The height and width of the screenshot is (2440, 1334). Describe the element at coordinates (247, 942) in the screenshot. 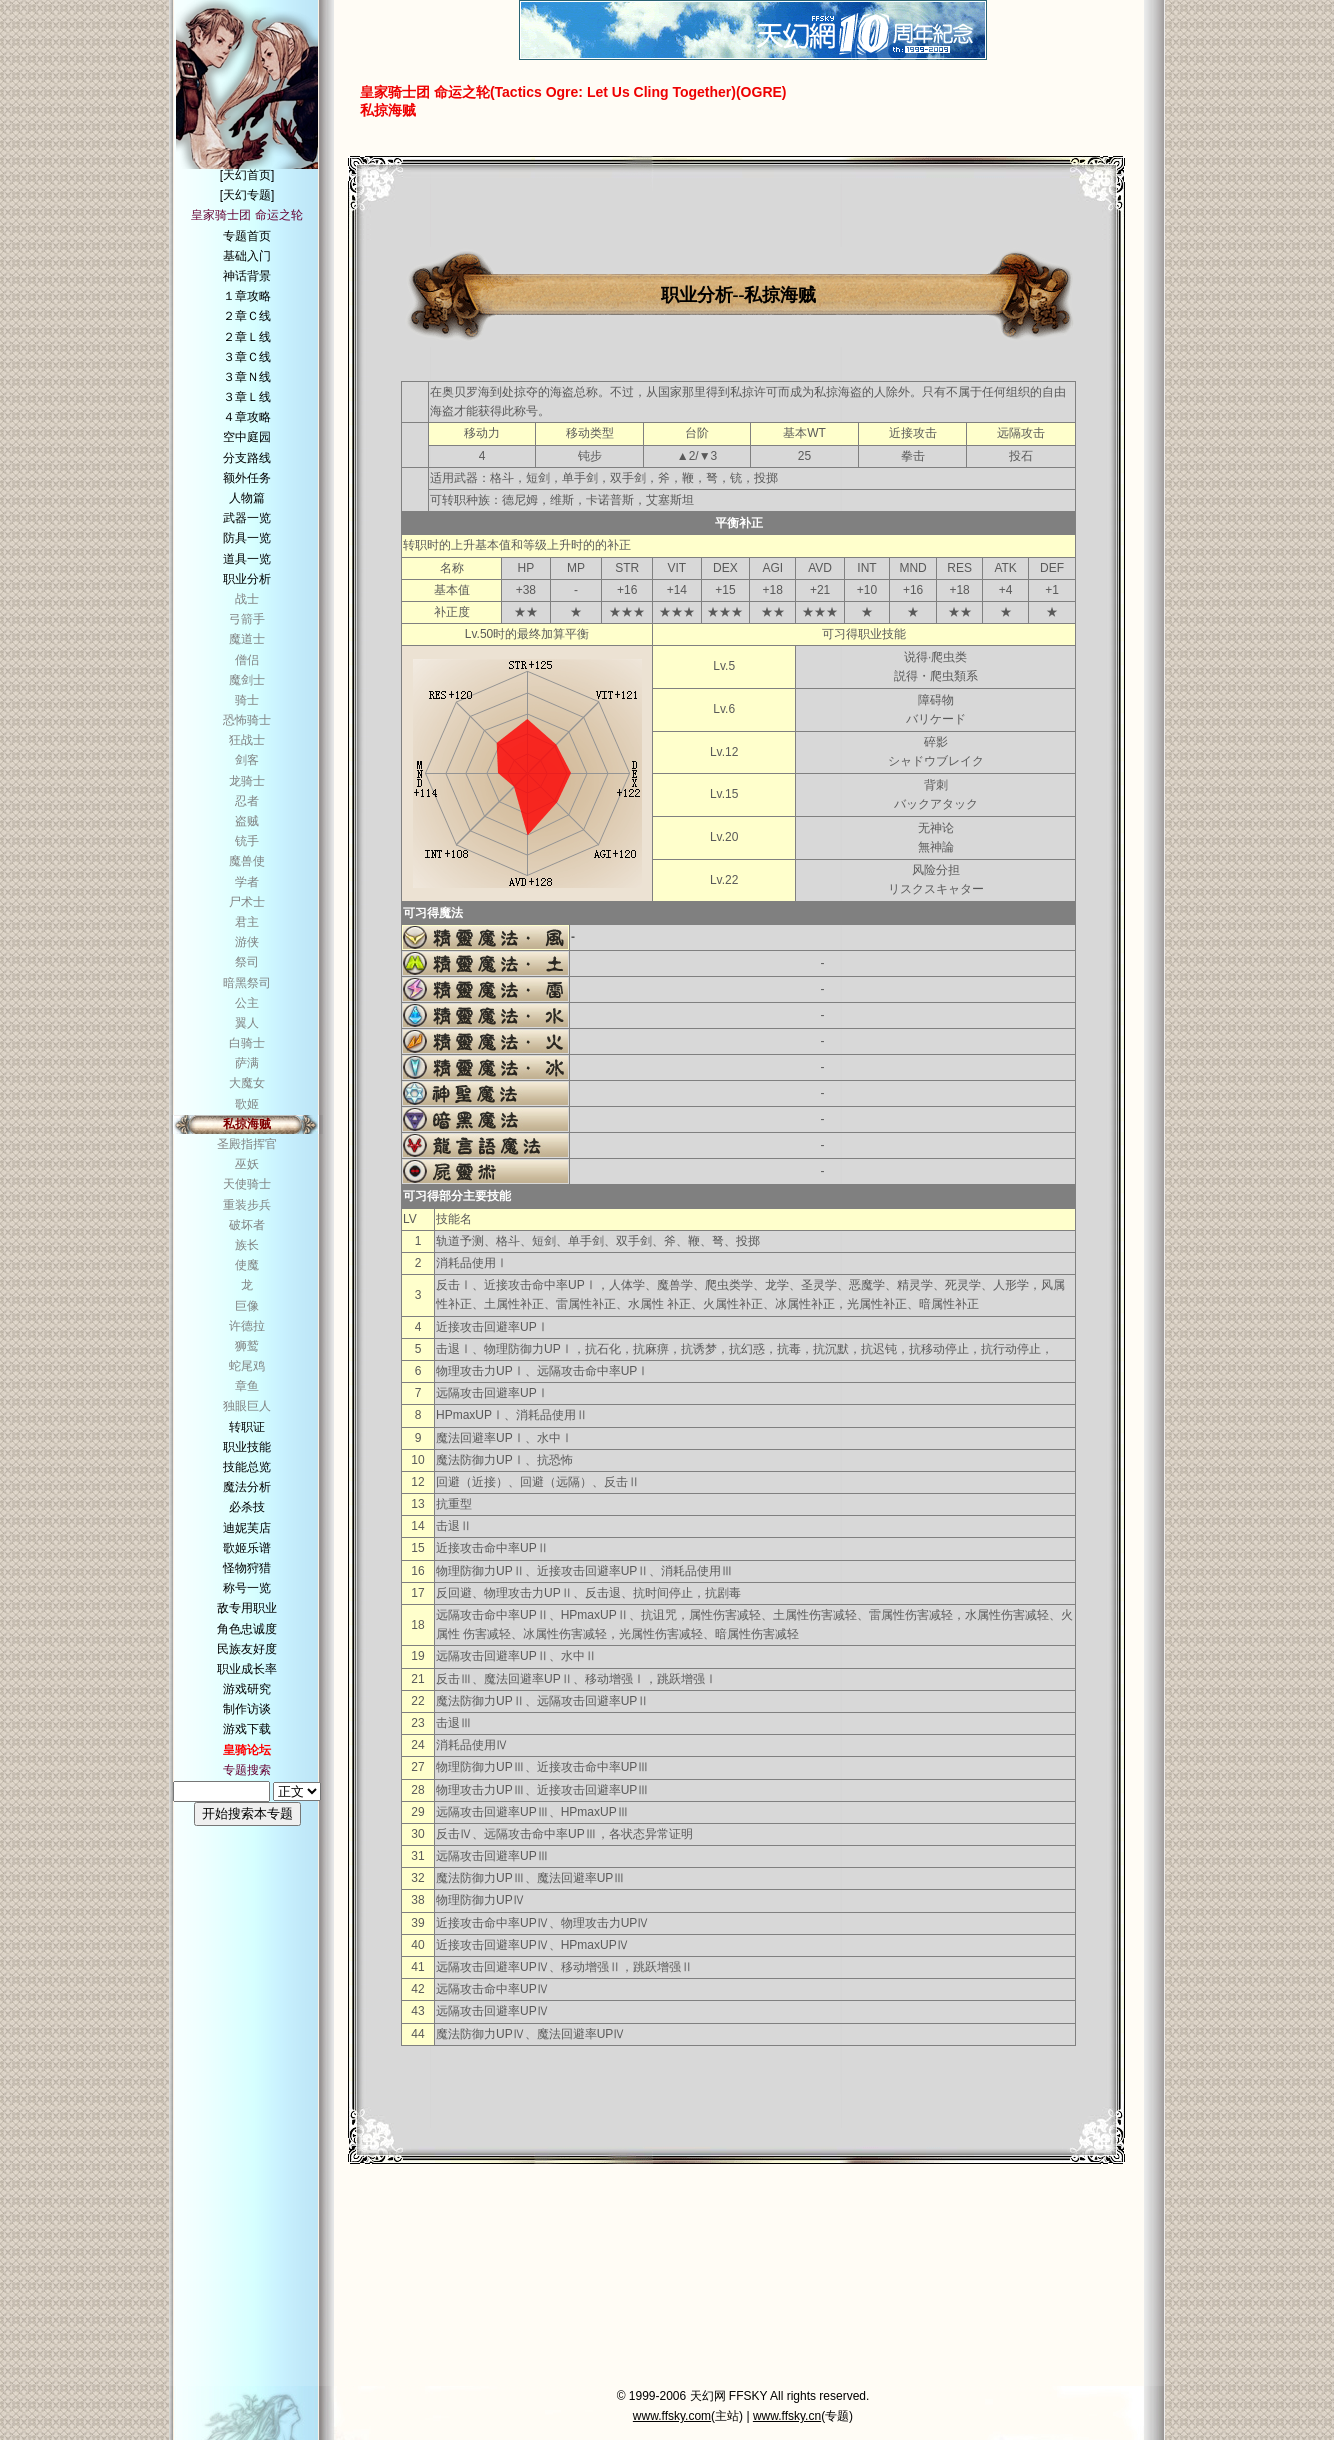

I see `游侠` at that location.